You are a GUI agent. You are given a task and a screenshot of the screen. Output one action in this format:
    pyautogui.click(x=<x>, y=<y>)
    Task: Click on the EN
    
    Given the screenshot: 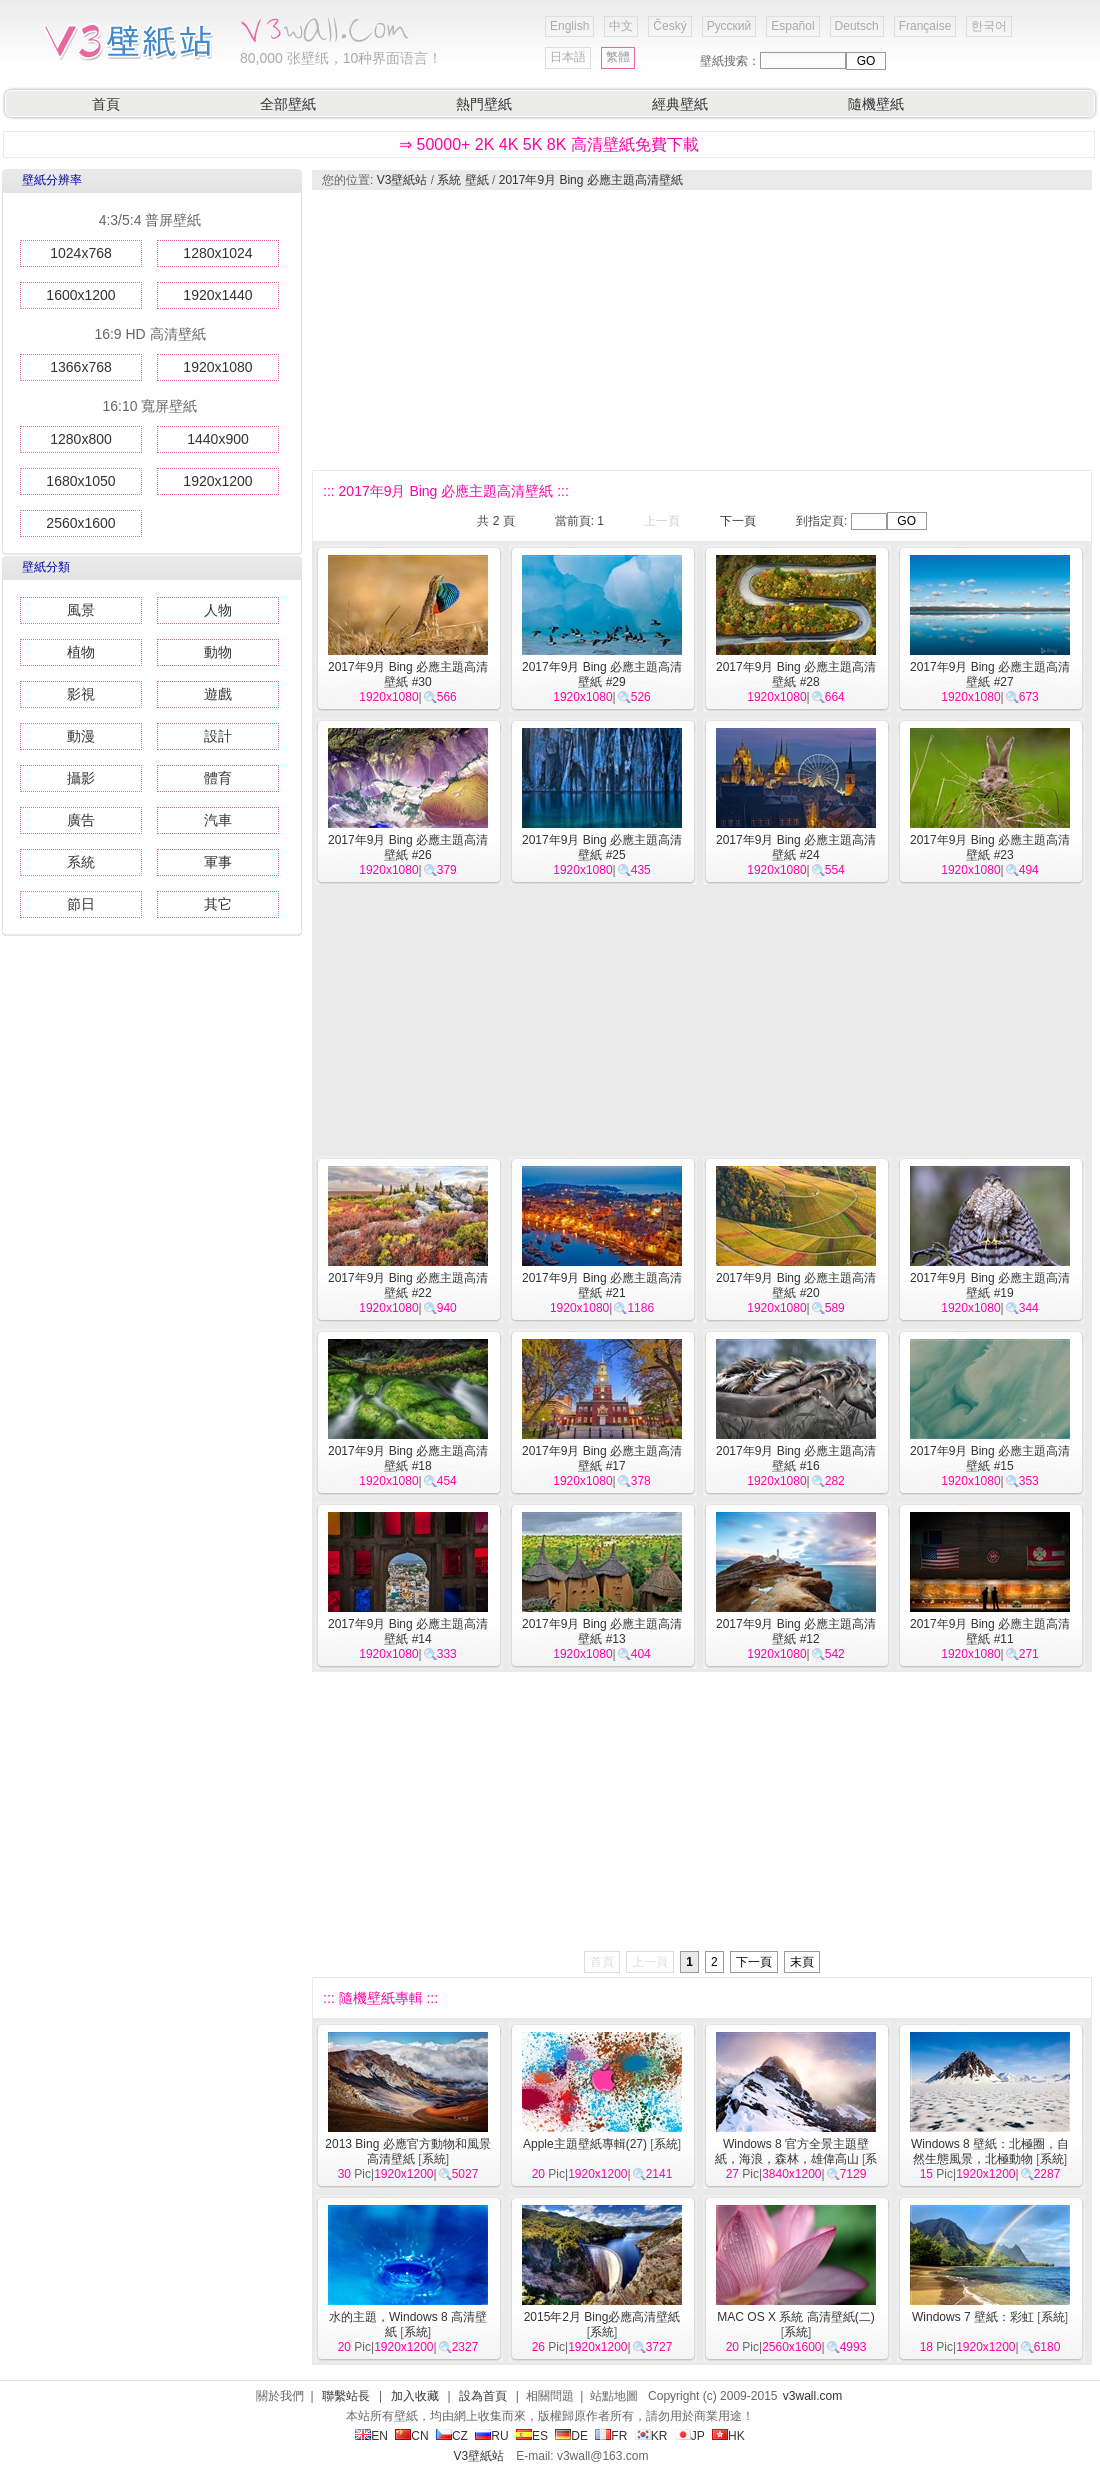 What is the action you would take?
    pyautogui.click(x=371, y=2436)
    